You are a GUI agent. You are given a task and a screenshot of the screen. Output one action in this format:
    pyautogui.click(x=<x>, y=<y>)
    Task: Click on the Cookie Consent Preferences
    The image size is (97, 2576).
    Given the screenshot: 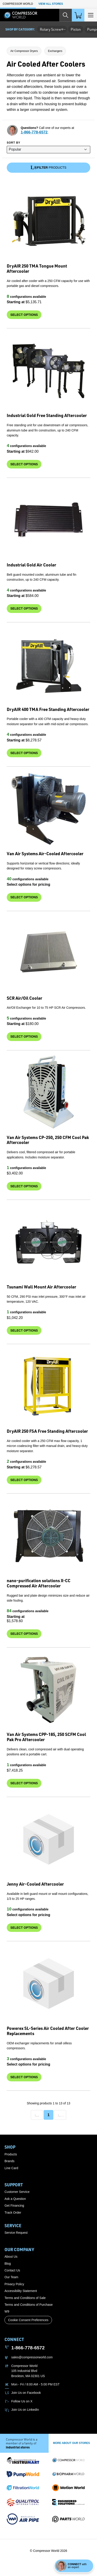 What is the action you would take?
    pyautogui.click(x=28, y=2320)
    